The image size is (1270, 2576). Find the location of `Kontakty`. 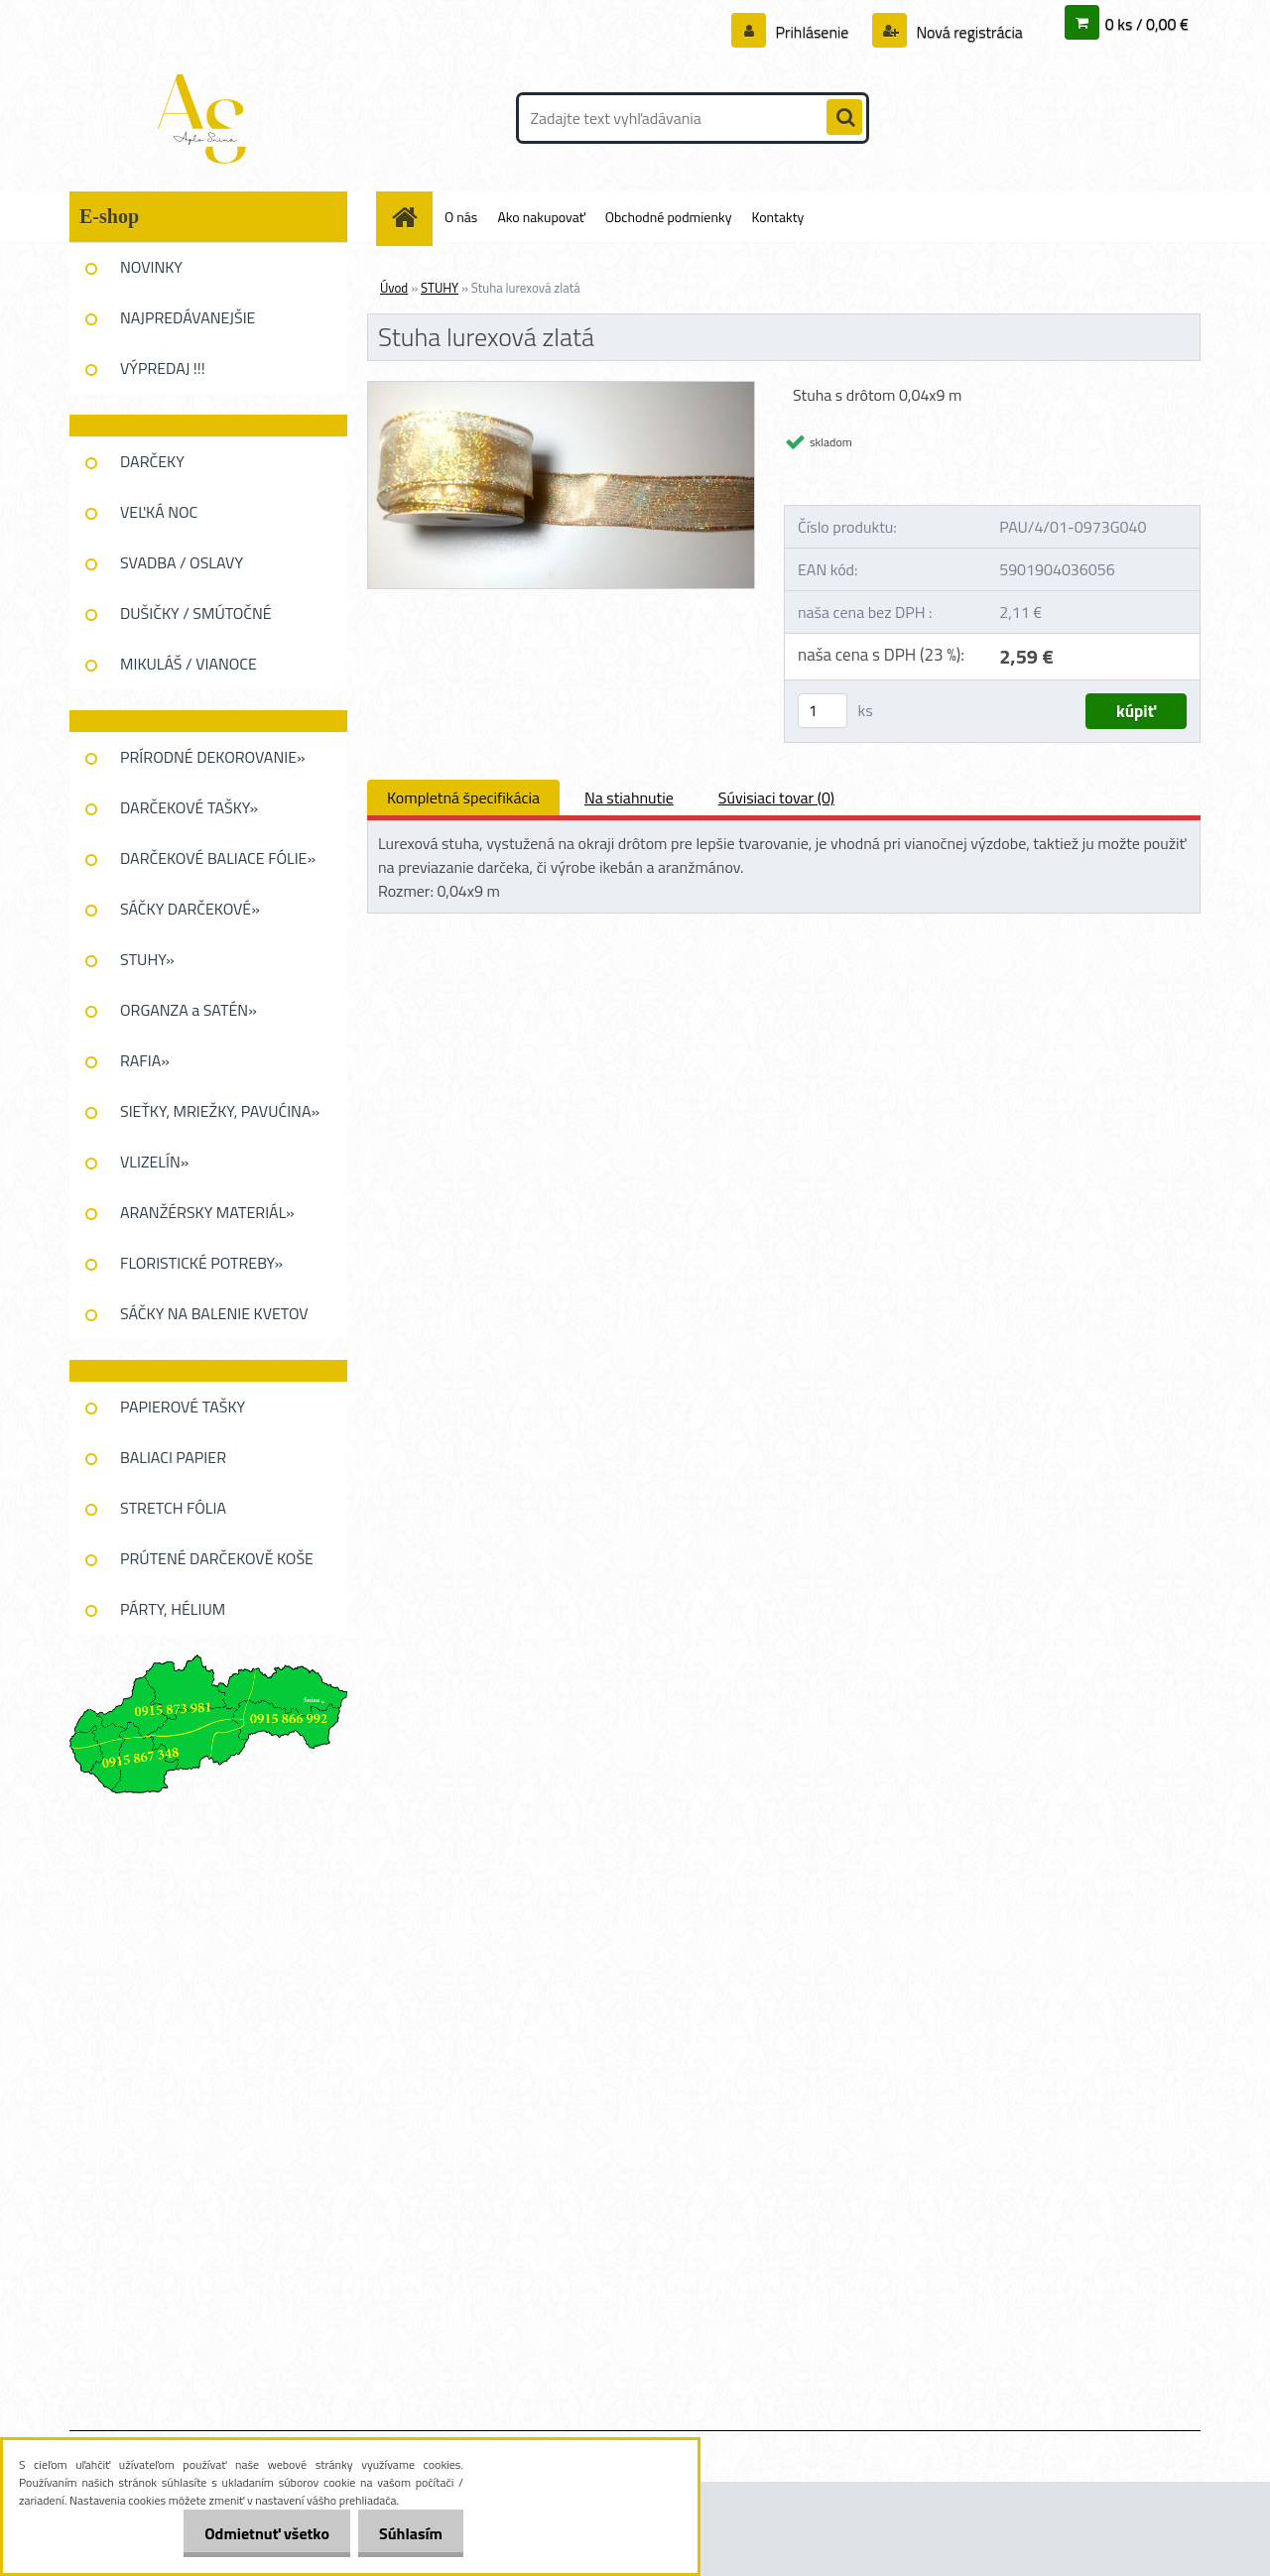

Kontakty is located at coordinates (777, 216).